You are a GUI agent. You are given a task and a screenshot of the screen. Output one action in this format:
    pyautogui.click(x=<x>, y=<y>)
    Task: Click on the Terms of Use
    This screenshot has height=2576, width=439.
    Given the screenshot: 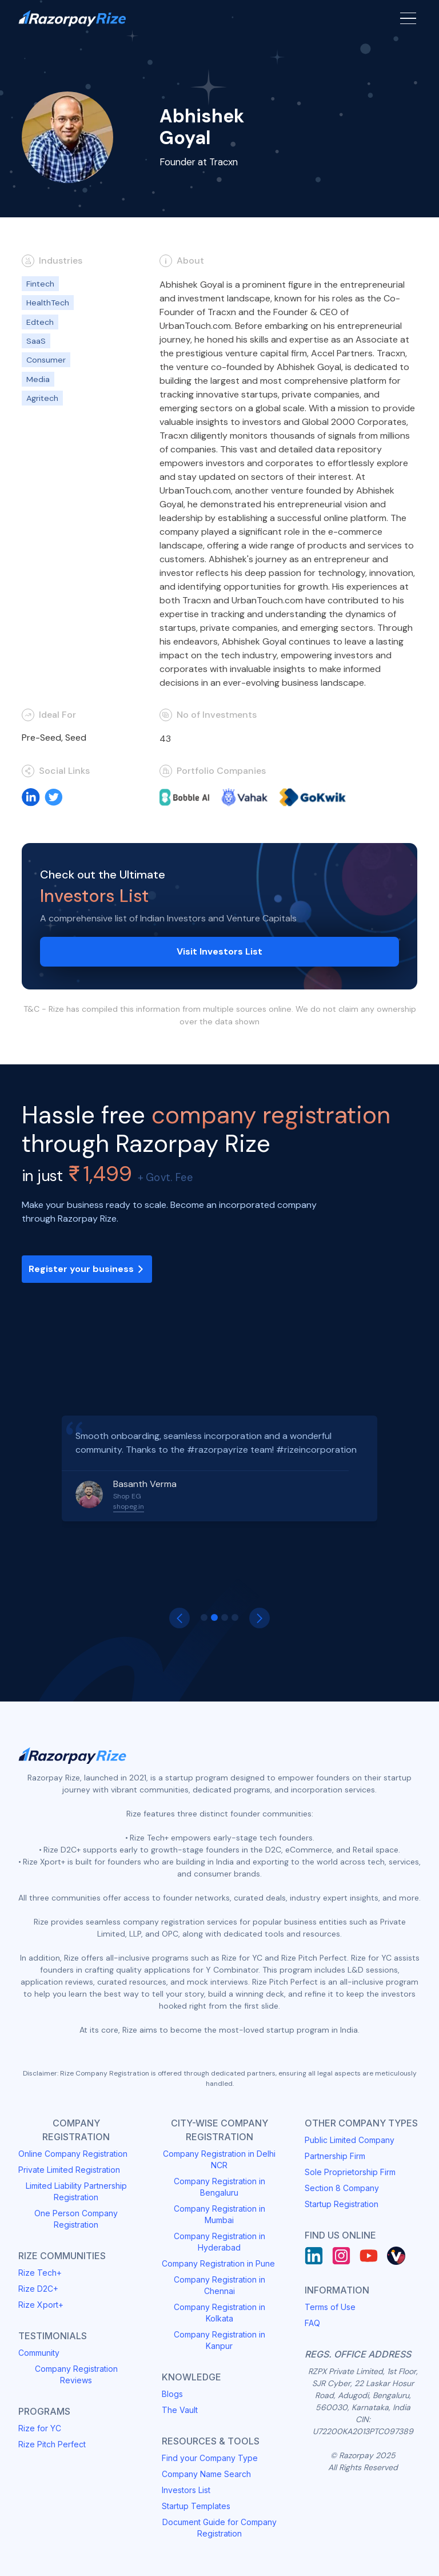 What is the action you would take?
    pyautogui.click(x=330, y=2307)
    